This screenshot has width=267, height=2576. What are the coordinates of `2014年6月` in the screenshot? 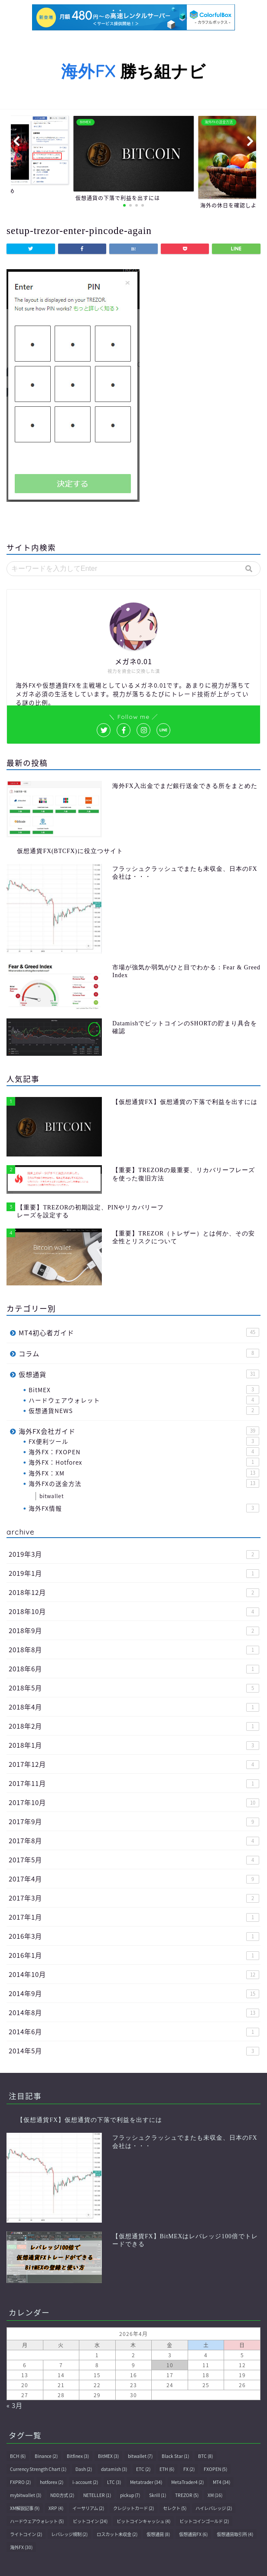 It's located at (134, 2031).